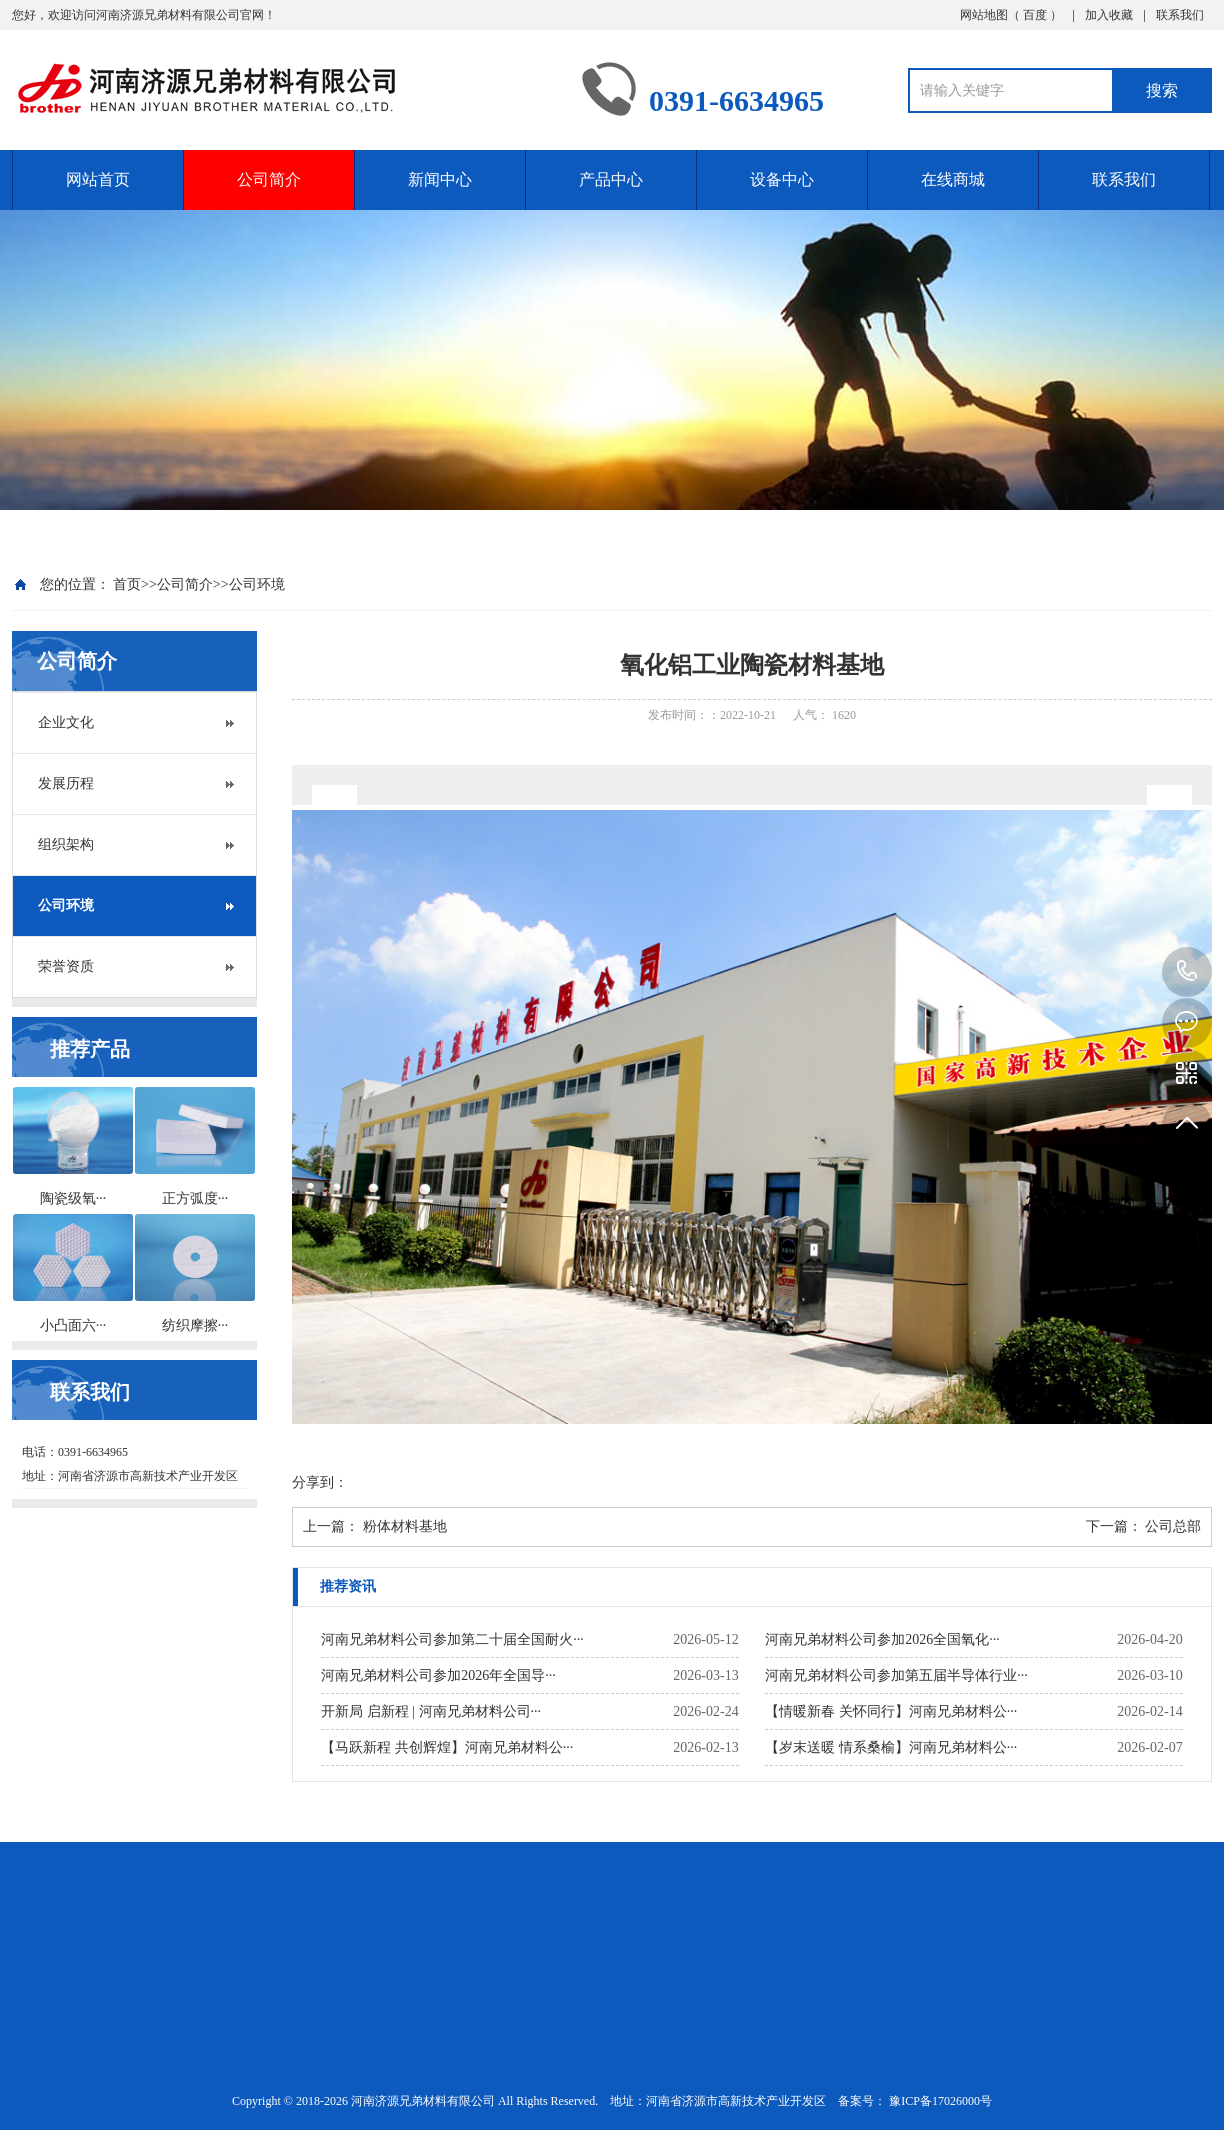  What do you see at coordinates (438, 1675) in the screenshot?
I see `河南兄弟材料公司参加2026年全国导···` at bounding box center [438, 1675].